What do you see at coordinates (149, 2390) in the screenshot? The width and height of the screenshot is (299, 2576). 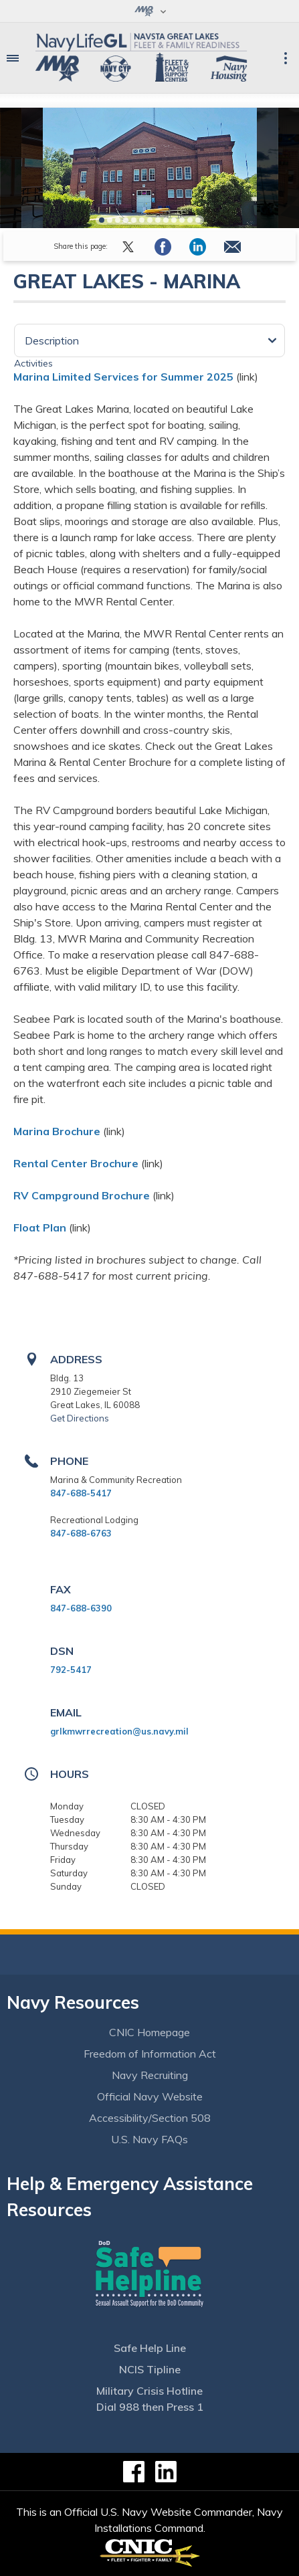 I see `Military Crisis Hotline` at bounding box center [149, 2390].